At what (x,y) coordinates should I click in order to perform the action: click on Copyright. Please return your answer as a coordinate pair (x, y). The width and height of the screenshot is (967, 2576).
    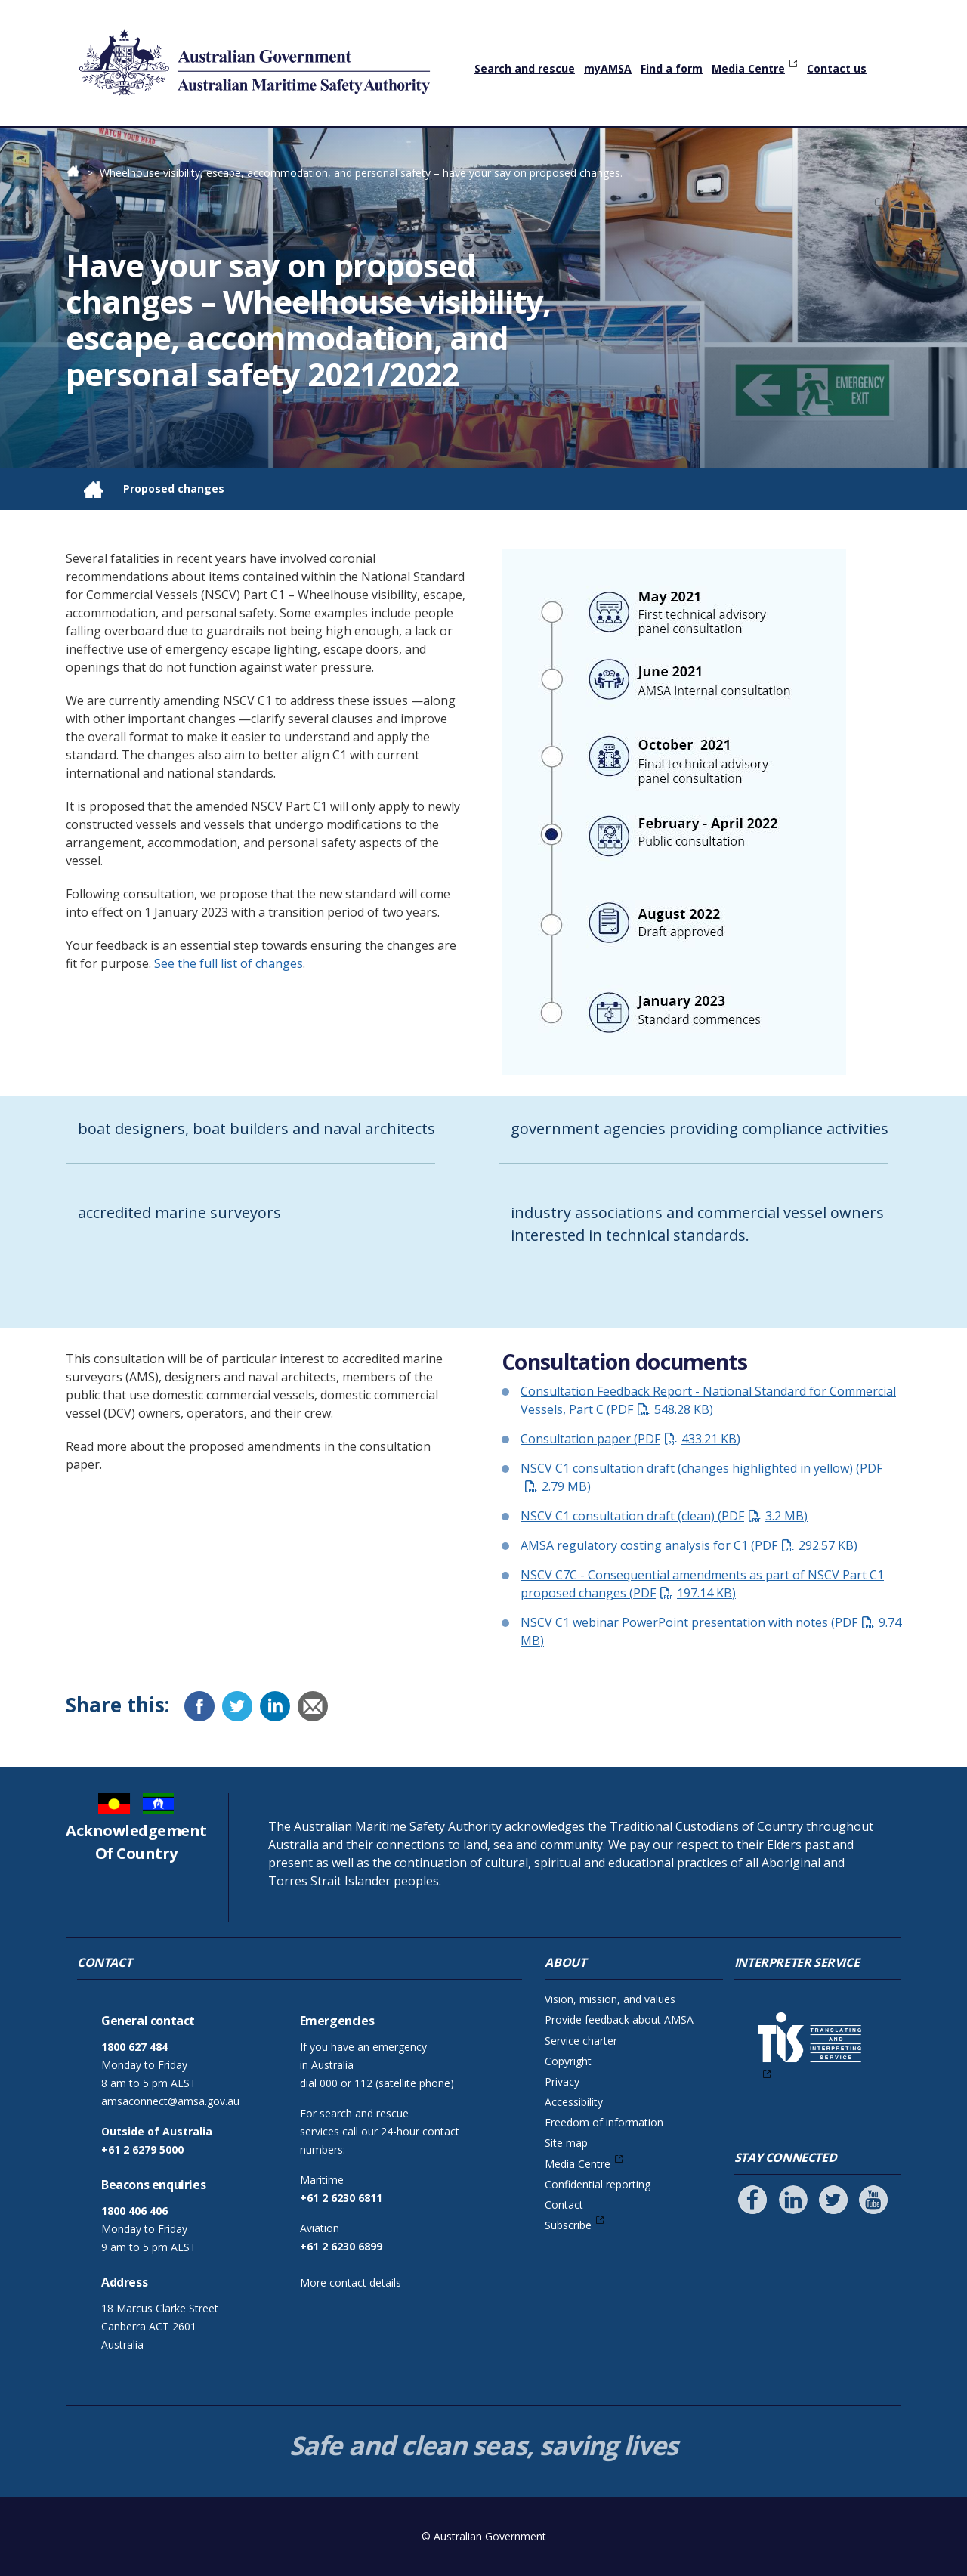
    Looking at the image, I should click on (568, 2061).